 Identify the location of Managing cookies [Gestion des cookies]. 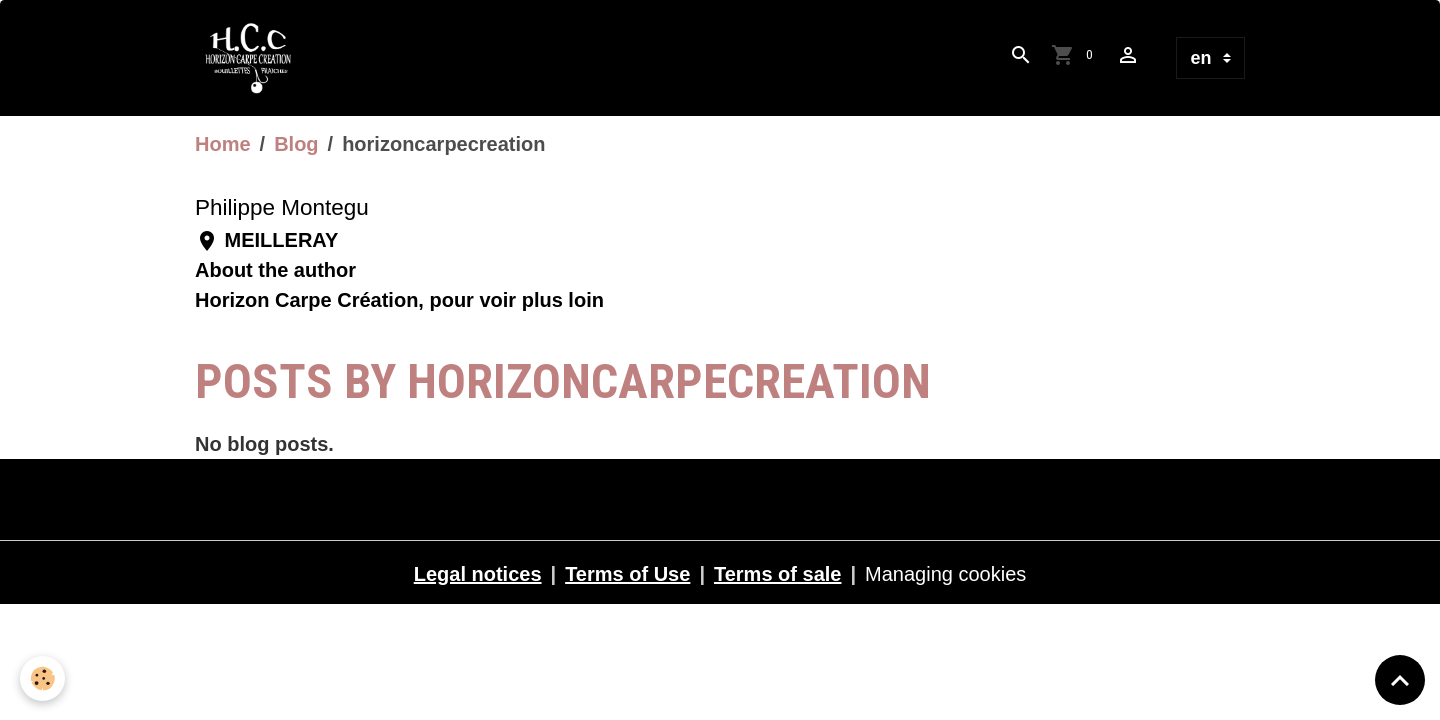
(945, 574).